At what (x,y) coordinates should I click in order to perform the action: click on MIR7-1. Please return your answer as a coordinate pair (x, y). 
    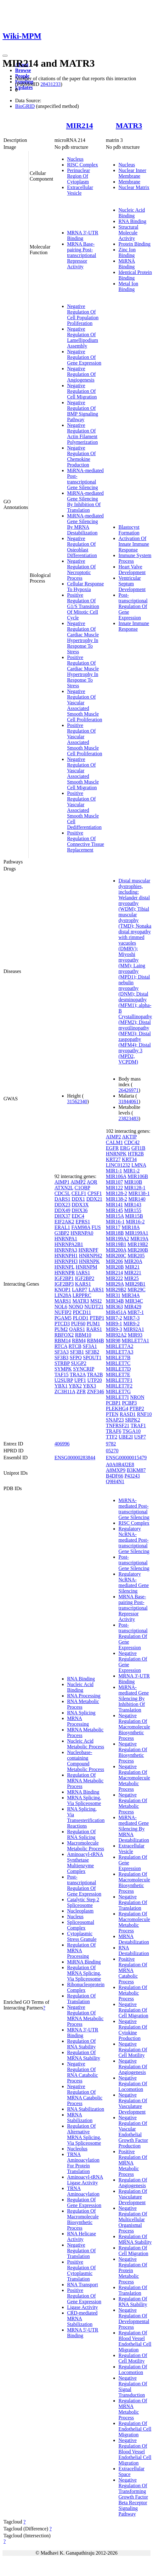
    Looking at the image, I should click on (136, 1312).